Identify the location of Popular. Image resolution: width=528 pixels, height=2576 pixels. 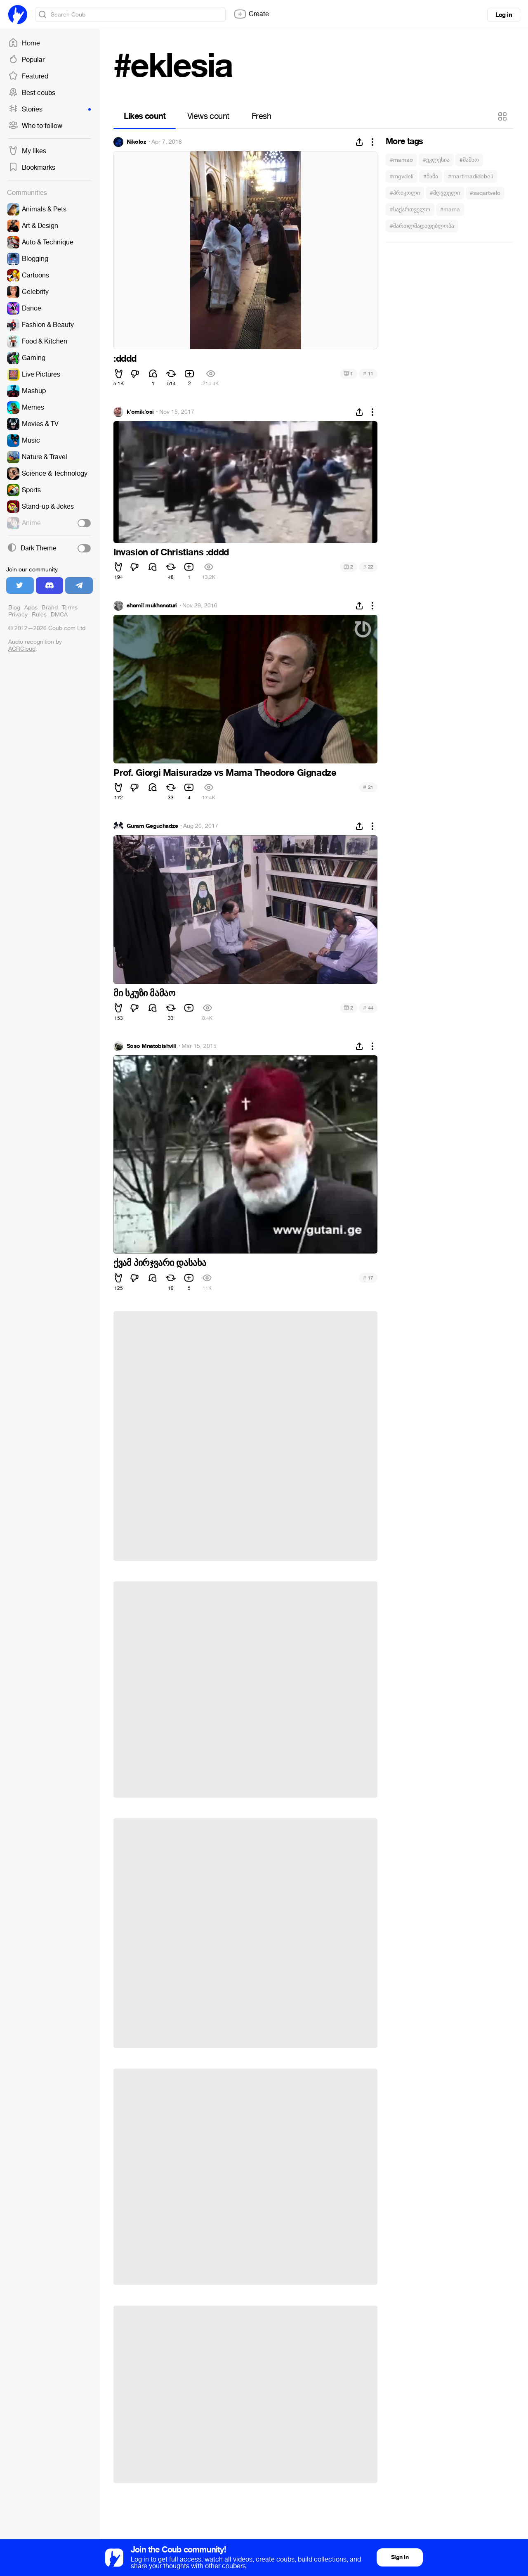
(26, 60).